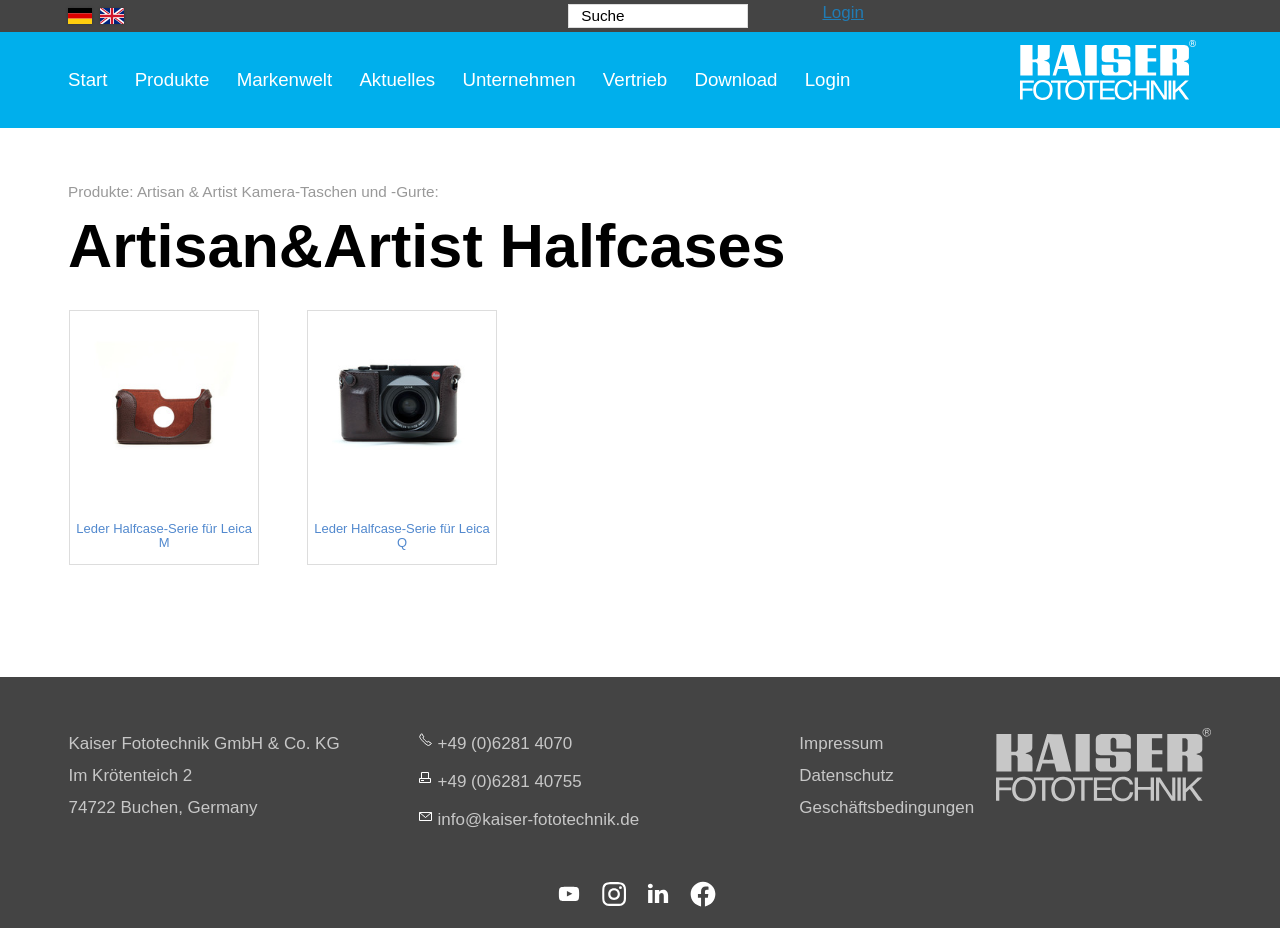 The height and width of the screenshot is (928, 1280). I want to click on Produkte, so click(172, 79).